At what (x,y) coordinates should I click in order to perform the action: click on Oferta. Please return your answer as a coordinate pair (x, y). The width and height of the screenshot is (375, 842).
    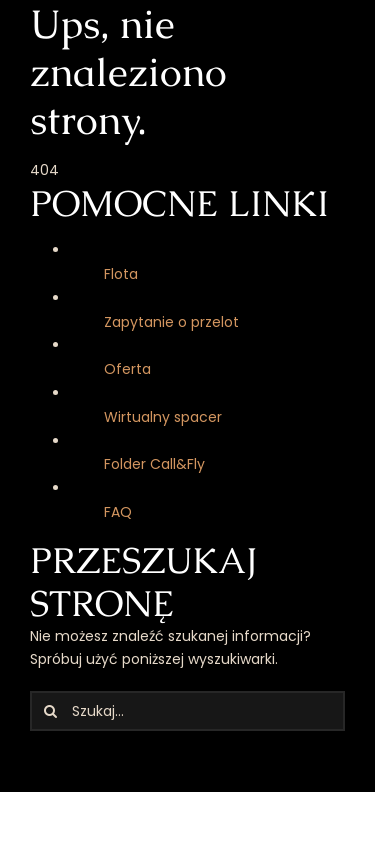
    Looking at the image, I should click on (127, 369).